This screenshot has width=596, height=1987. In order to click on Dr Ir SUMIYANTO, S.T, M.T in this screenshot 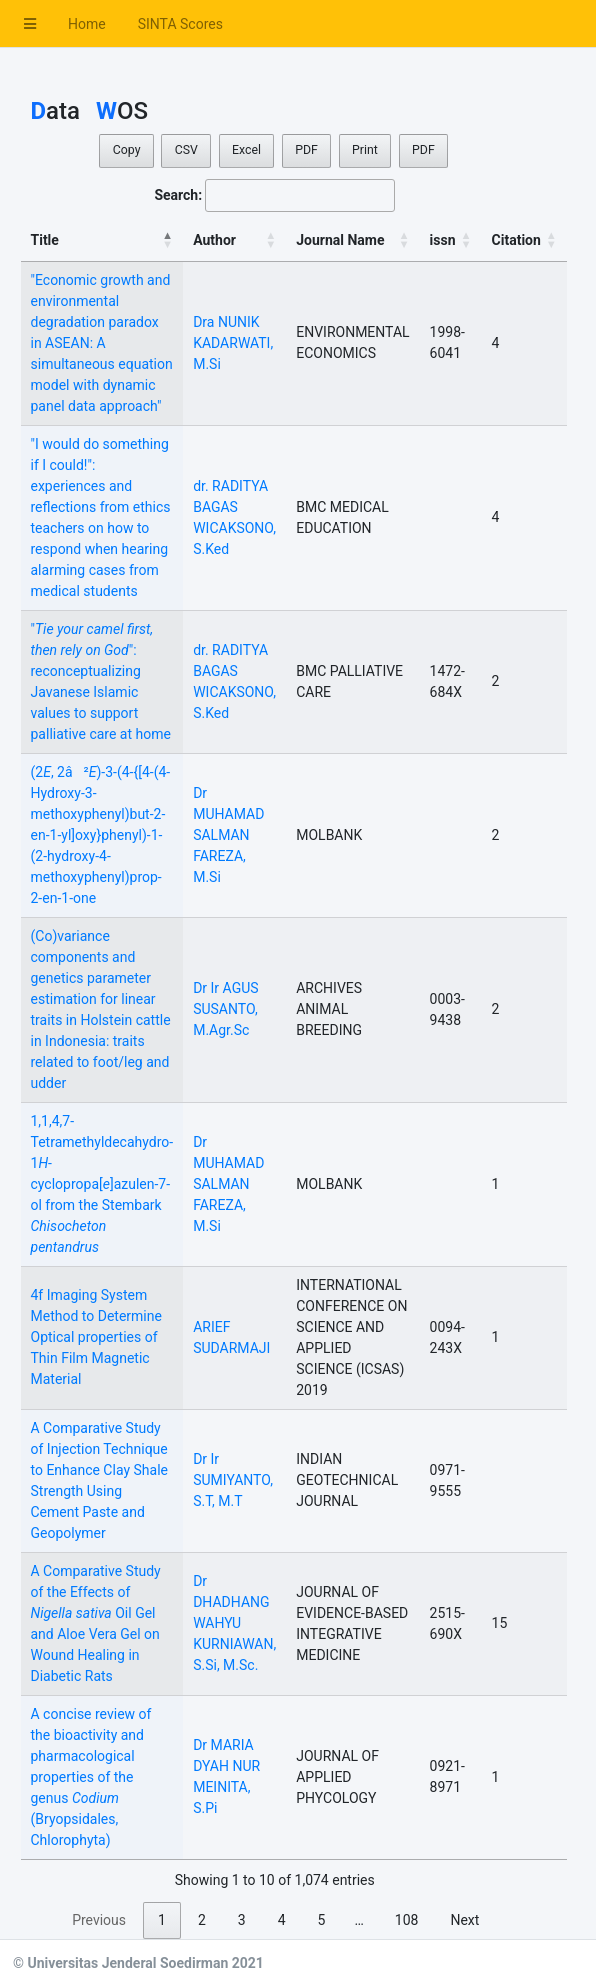, I will do `click(233, 1480)`.